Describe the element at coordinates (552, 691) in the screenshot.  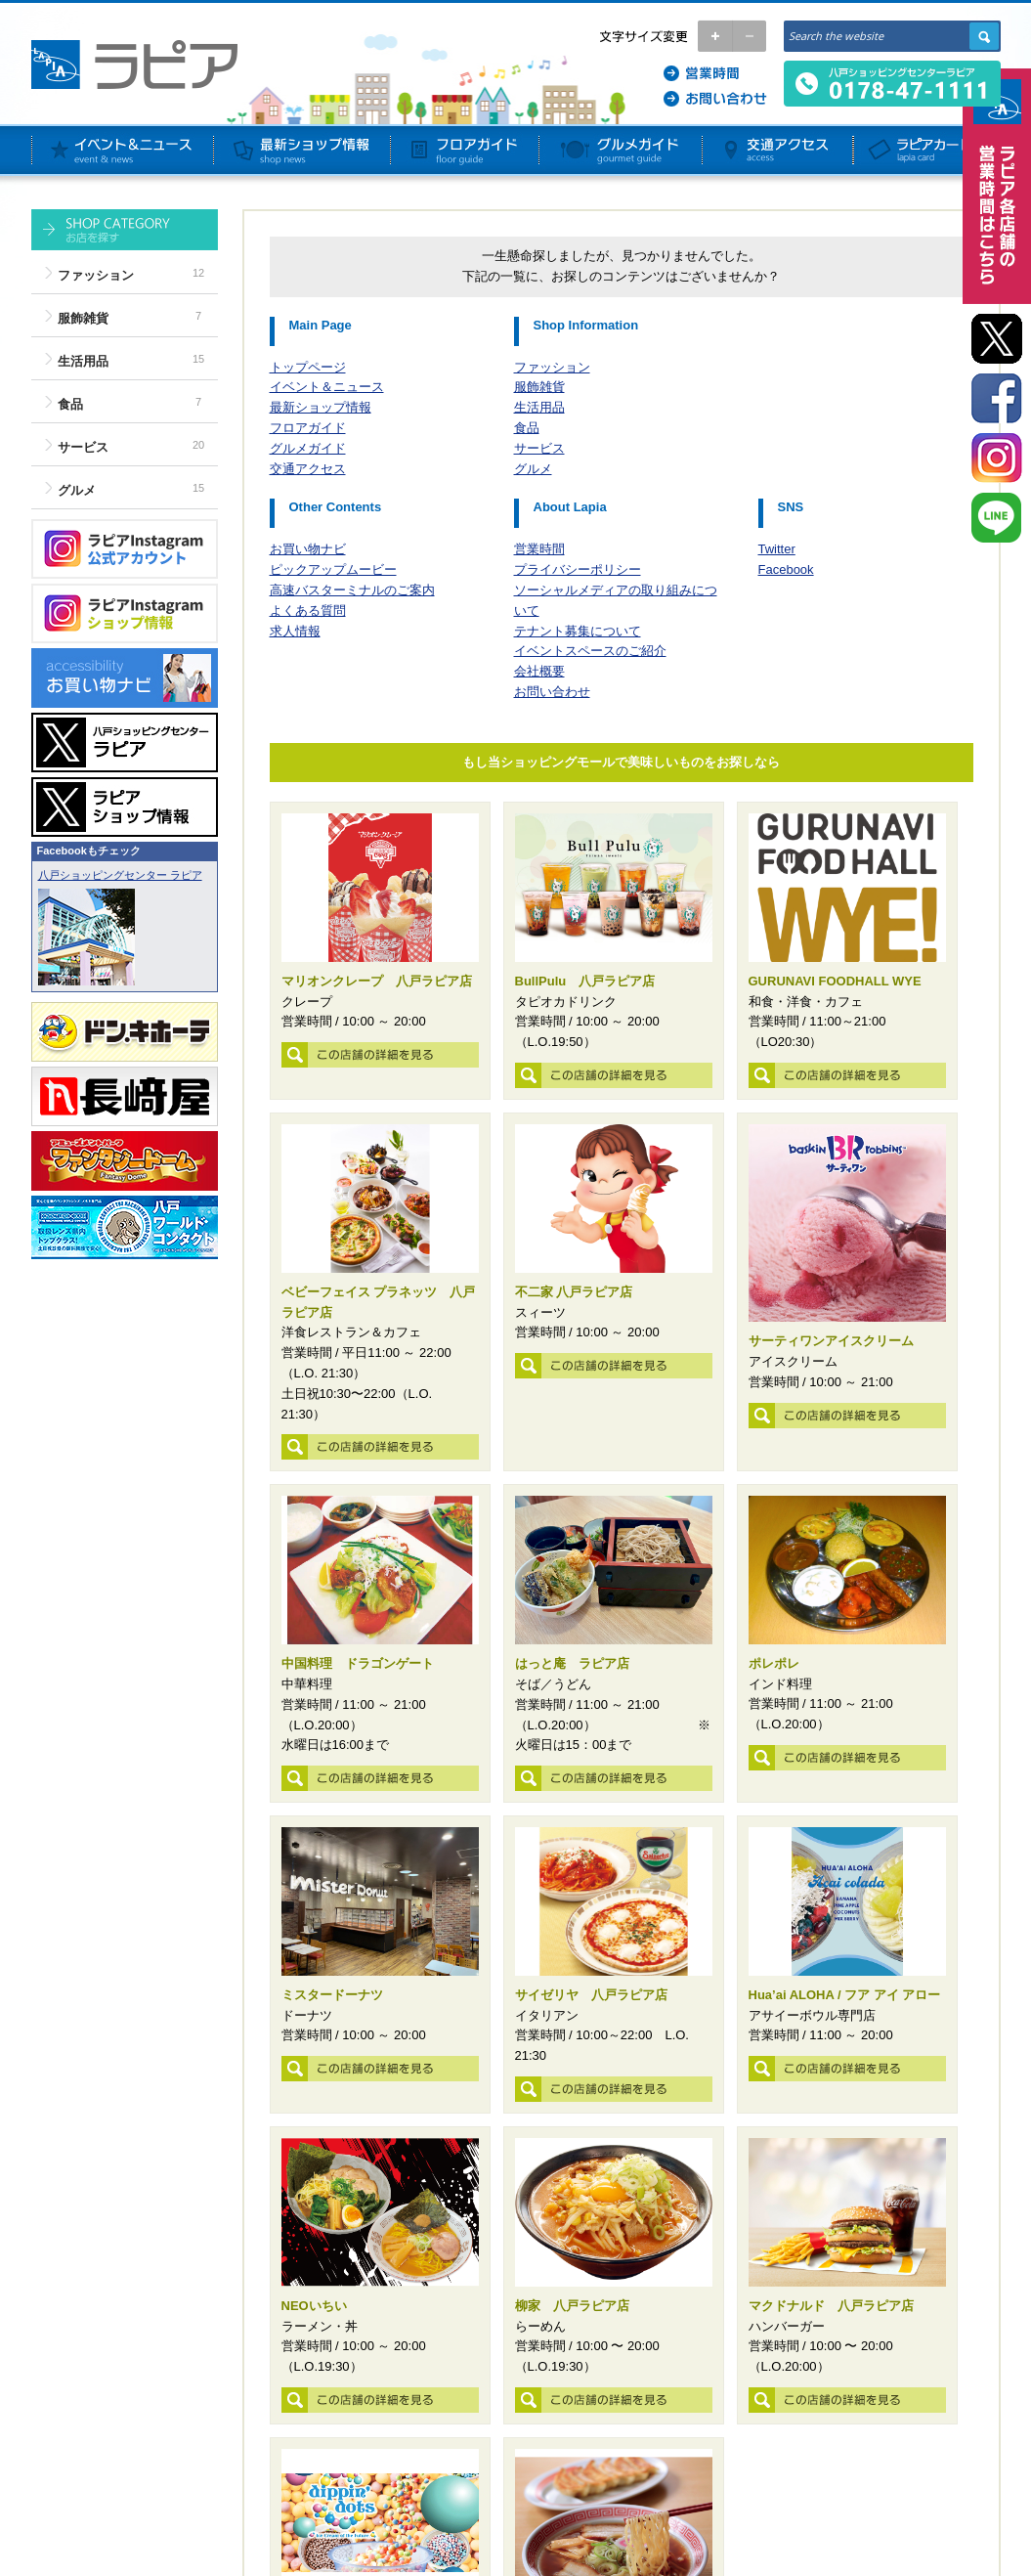
I see `お問い合わせ` at that location.